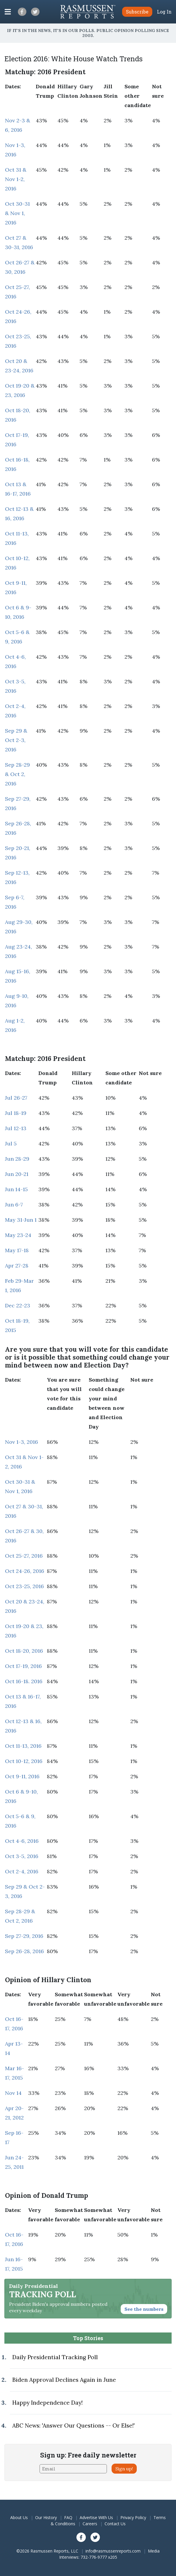 Image resolution: width=176 pixels, height=2576 pixels. What do you see at coordinates (164, 11) in the screenshot?
I see `Log In` at bounding box center [164, 11].